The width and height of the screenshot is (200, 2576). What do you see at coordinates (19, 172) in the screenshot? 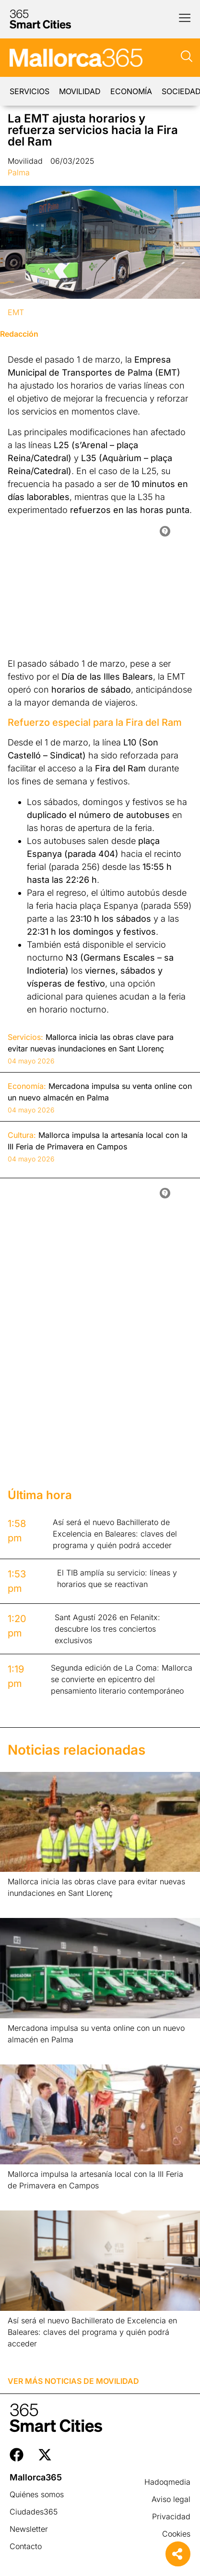
I see `Palma` at bounding box center [19, 172].